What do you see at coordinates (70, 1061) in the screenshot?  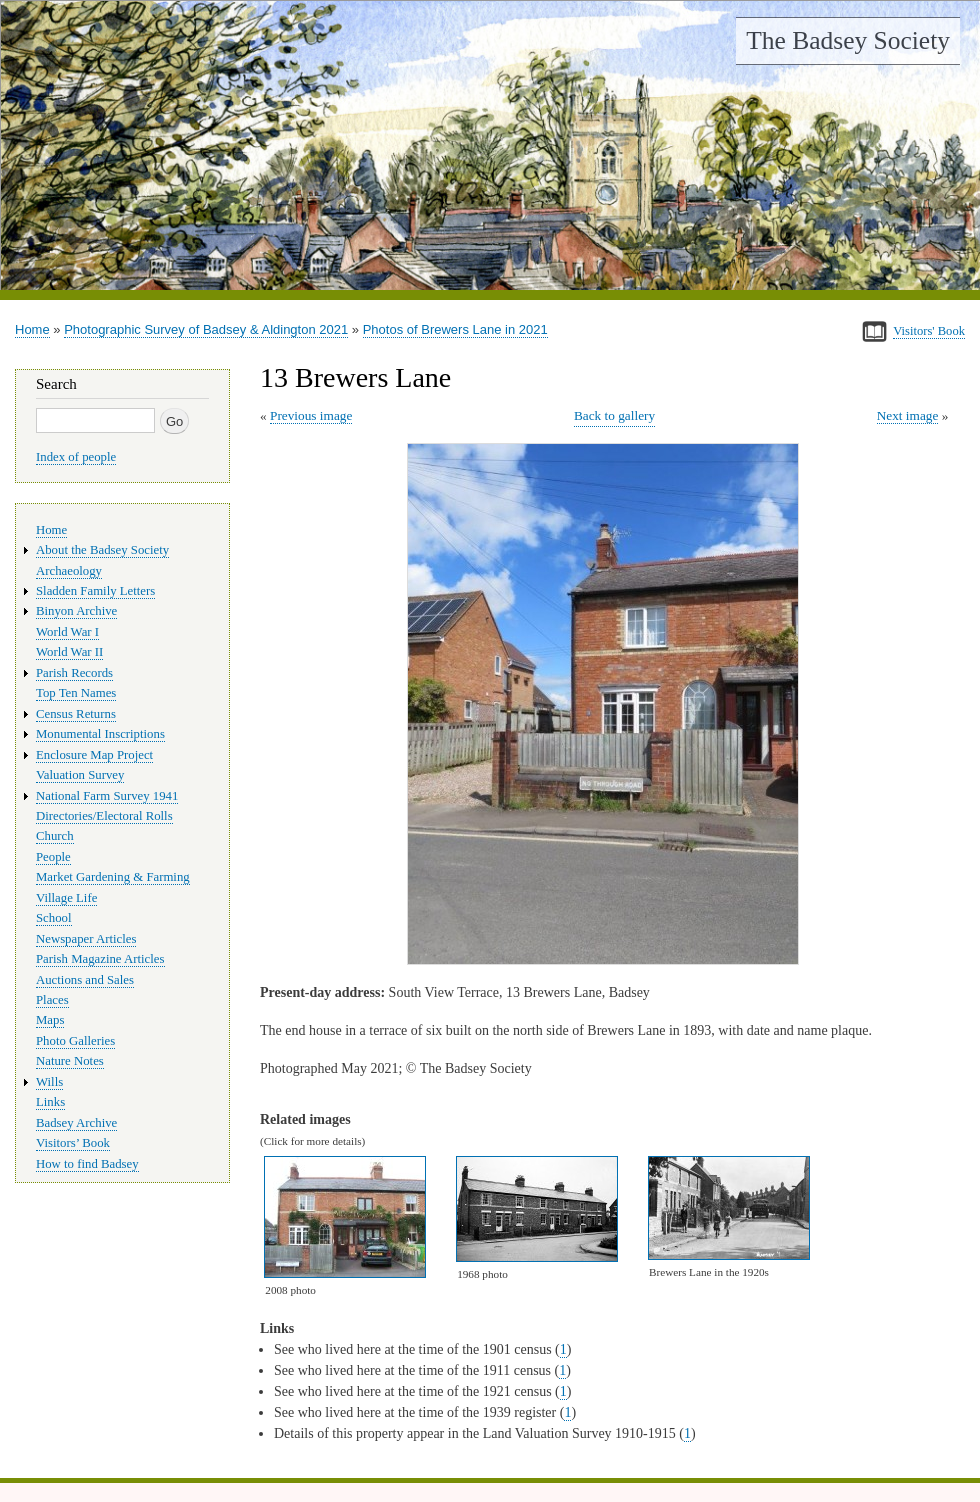 I see `Nature Notes` at bounding box center [70, 1061].